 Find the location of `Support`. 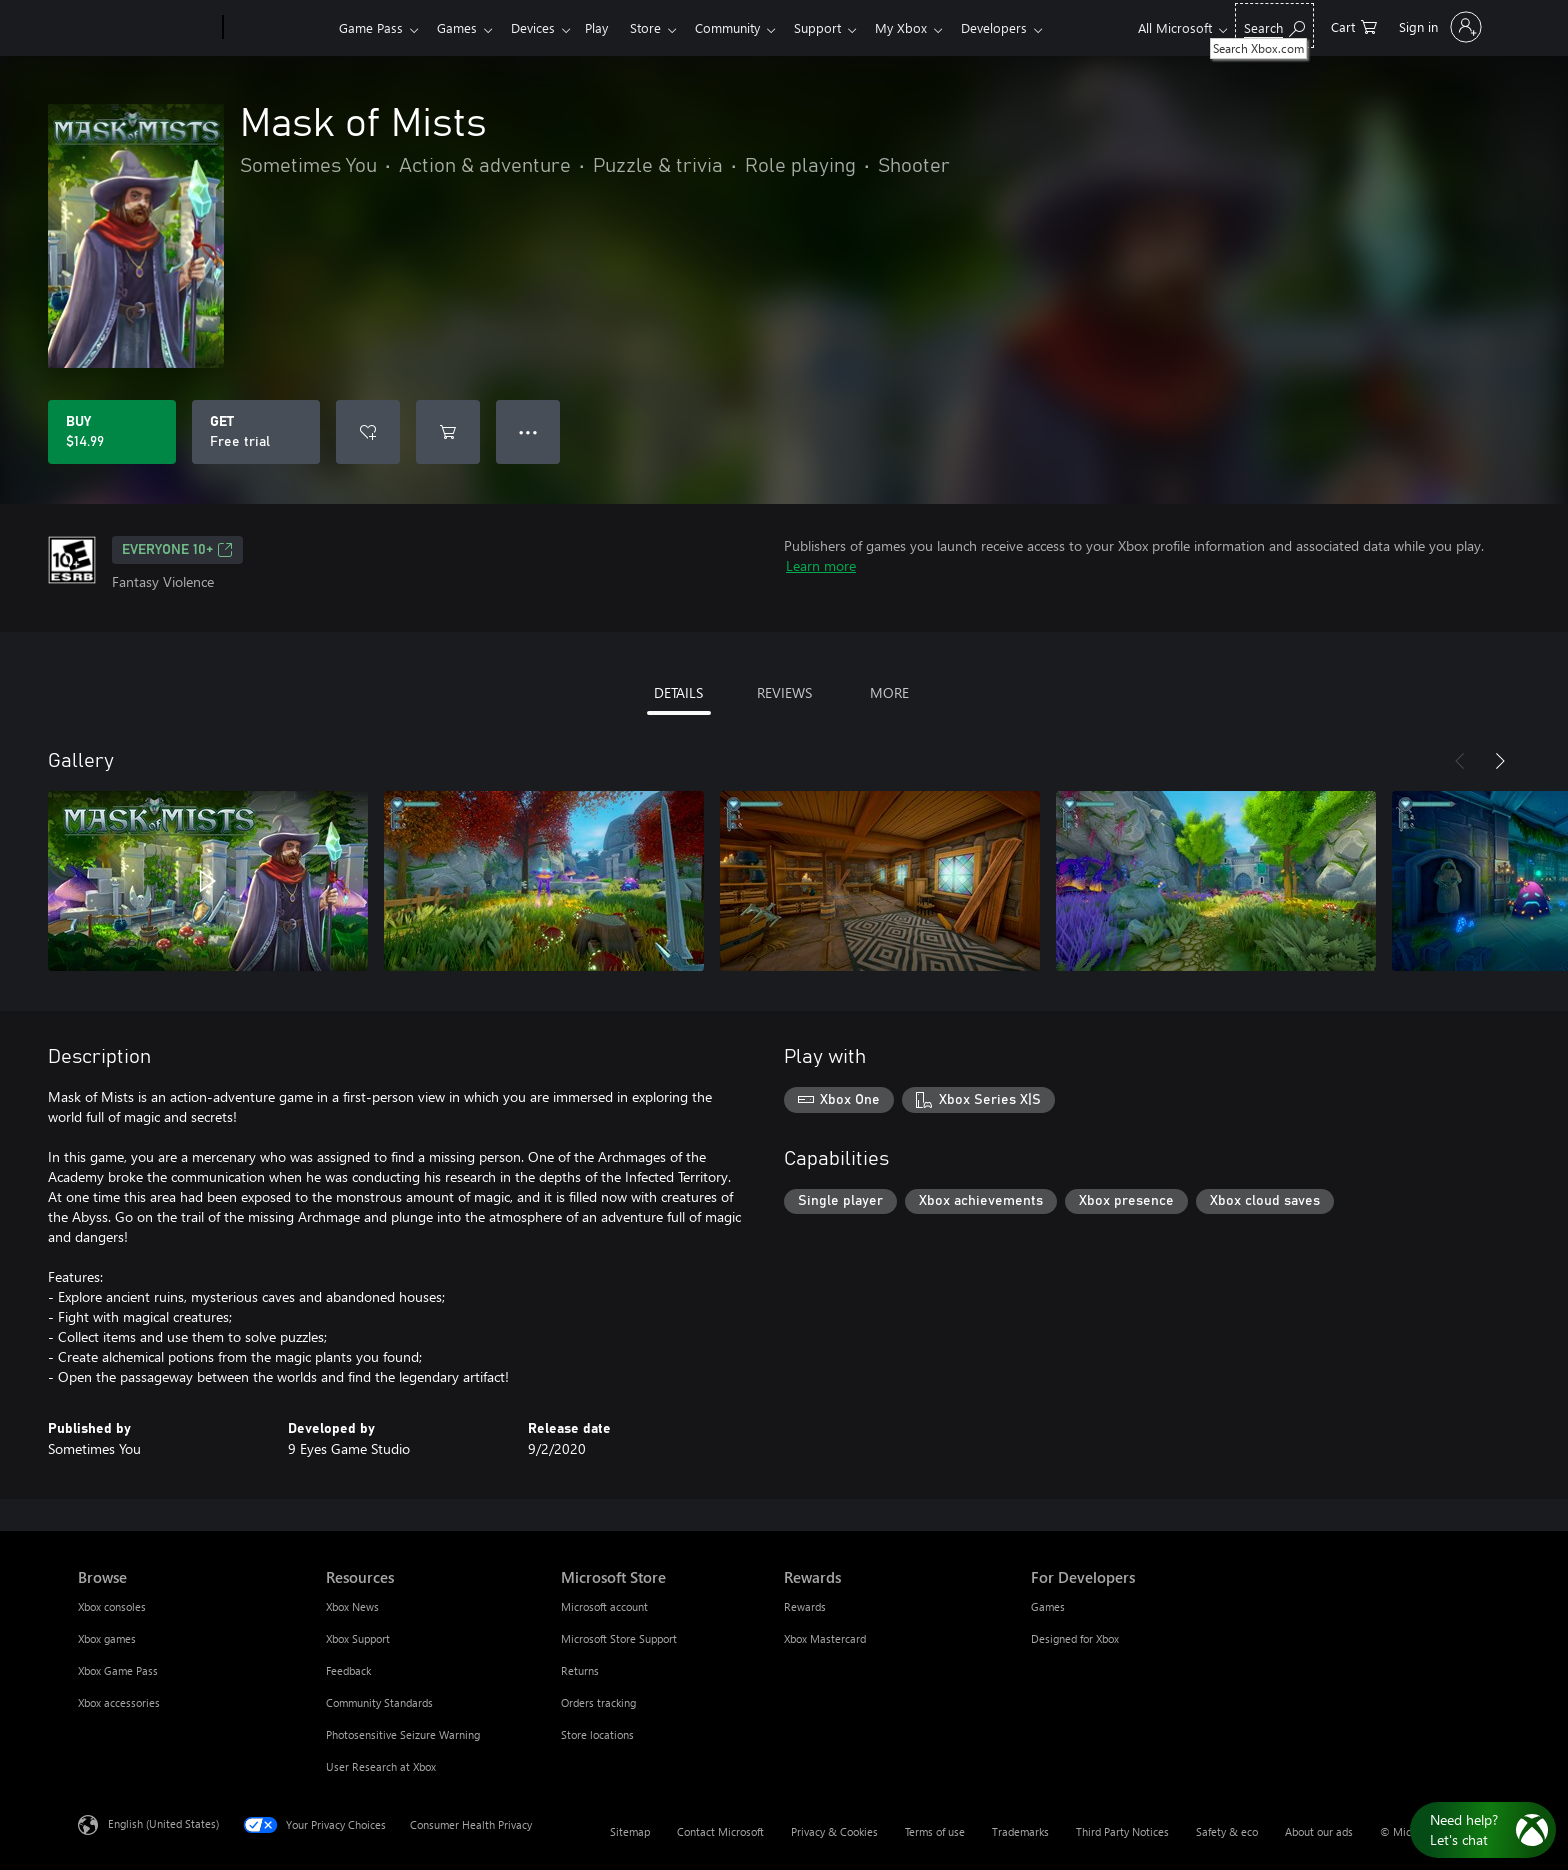

Support is located at coordinates (841, 27).